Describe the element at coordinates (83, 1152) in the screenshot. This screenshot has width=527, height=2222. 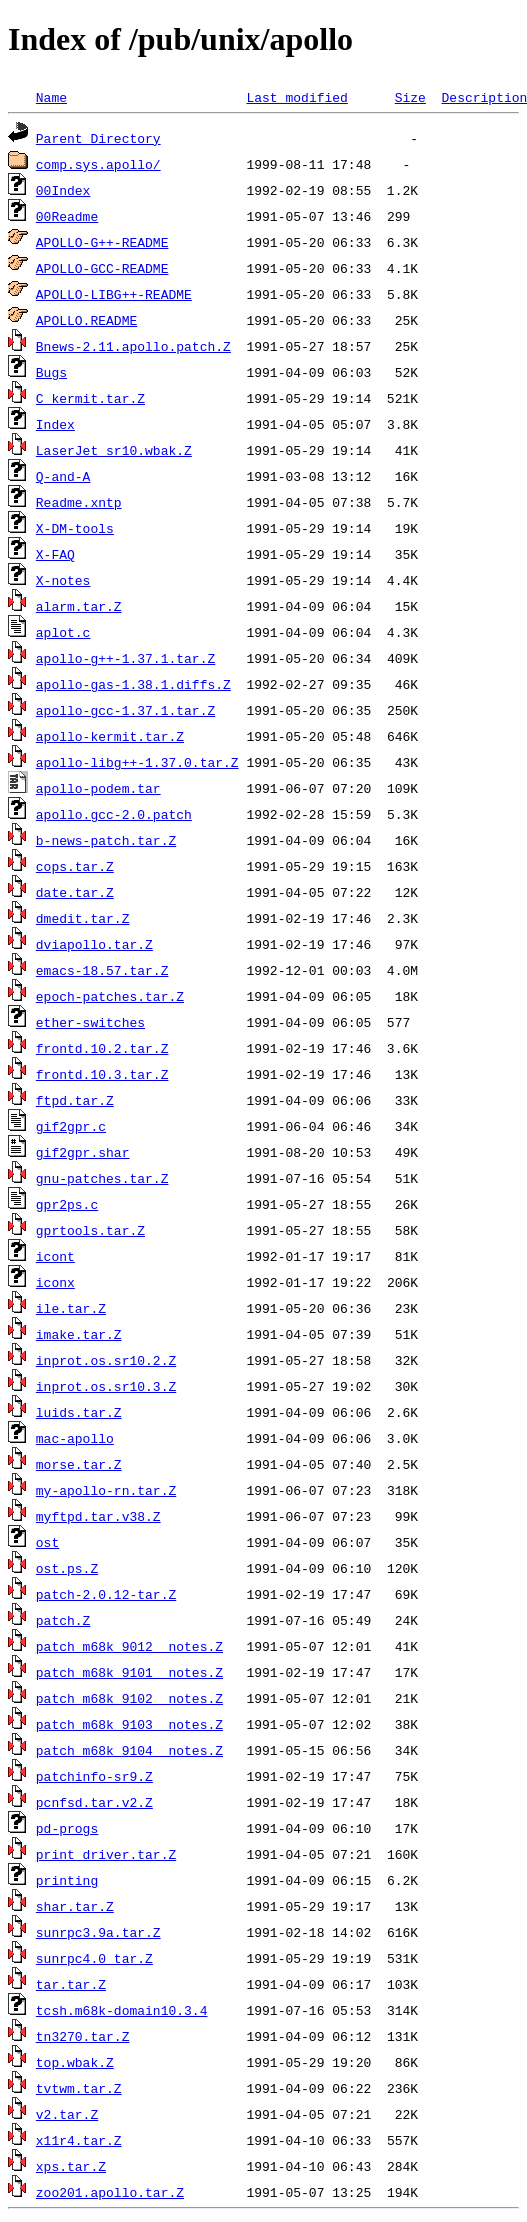
I see `gif2gpr.shar` at that location.